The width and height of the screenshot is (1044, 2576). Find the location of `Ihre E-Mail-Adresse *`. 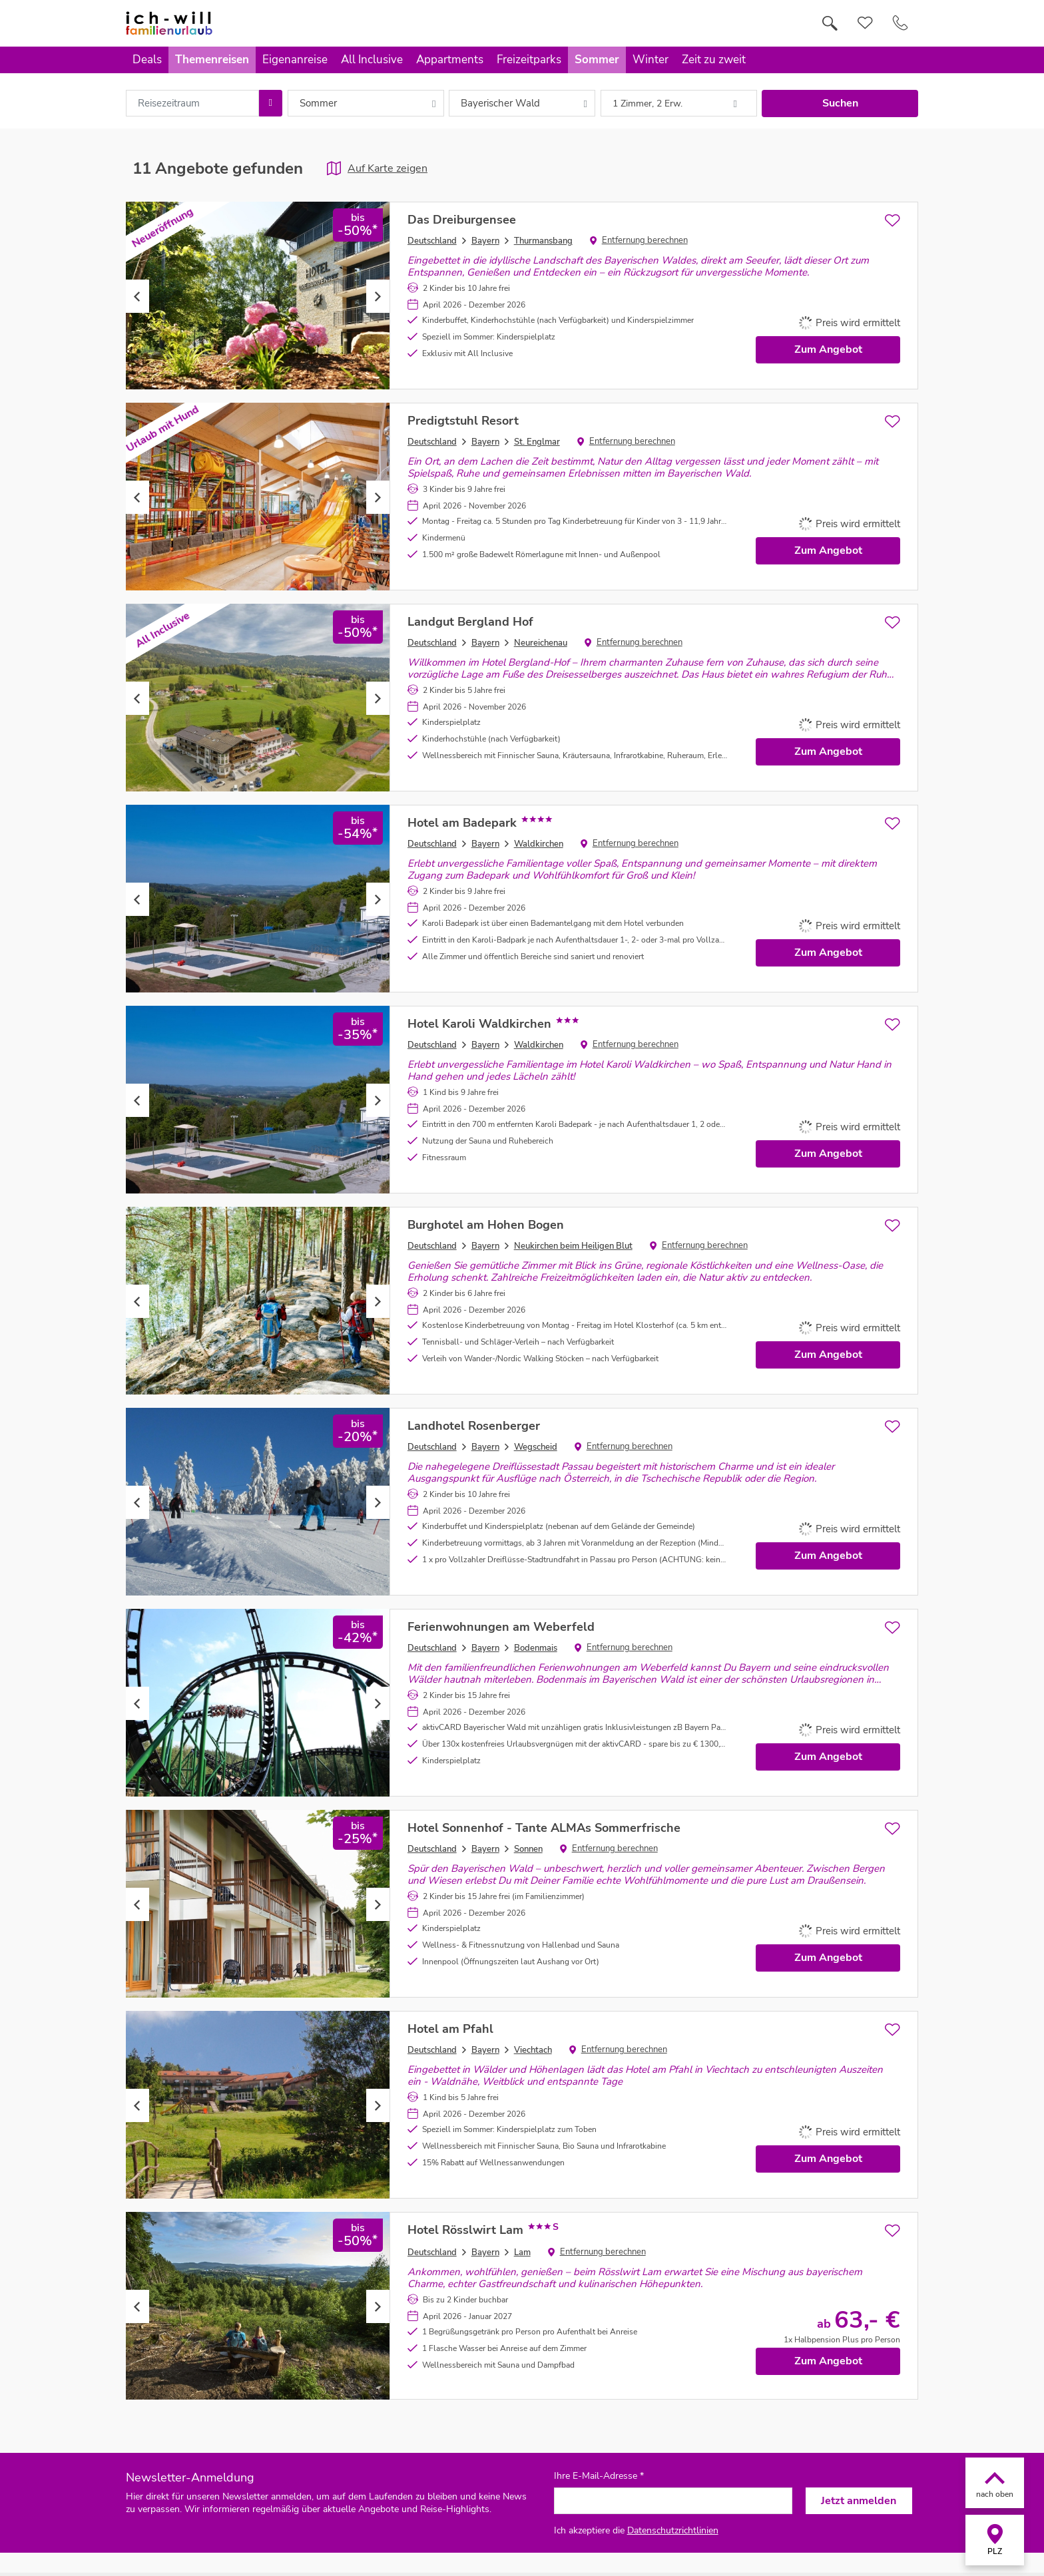

Ihre E-Mail-Adresse * is located at coordinates (599, 2476).